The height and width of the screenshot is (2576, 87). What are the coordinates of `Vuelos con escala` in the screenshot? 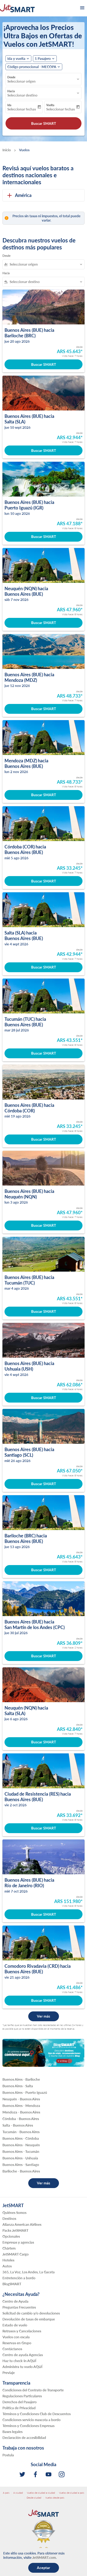 It's located at (16, 2337).